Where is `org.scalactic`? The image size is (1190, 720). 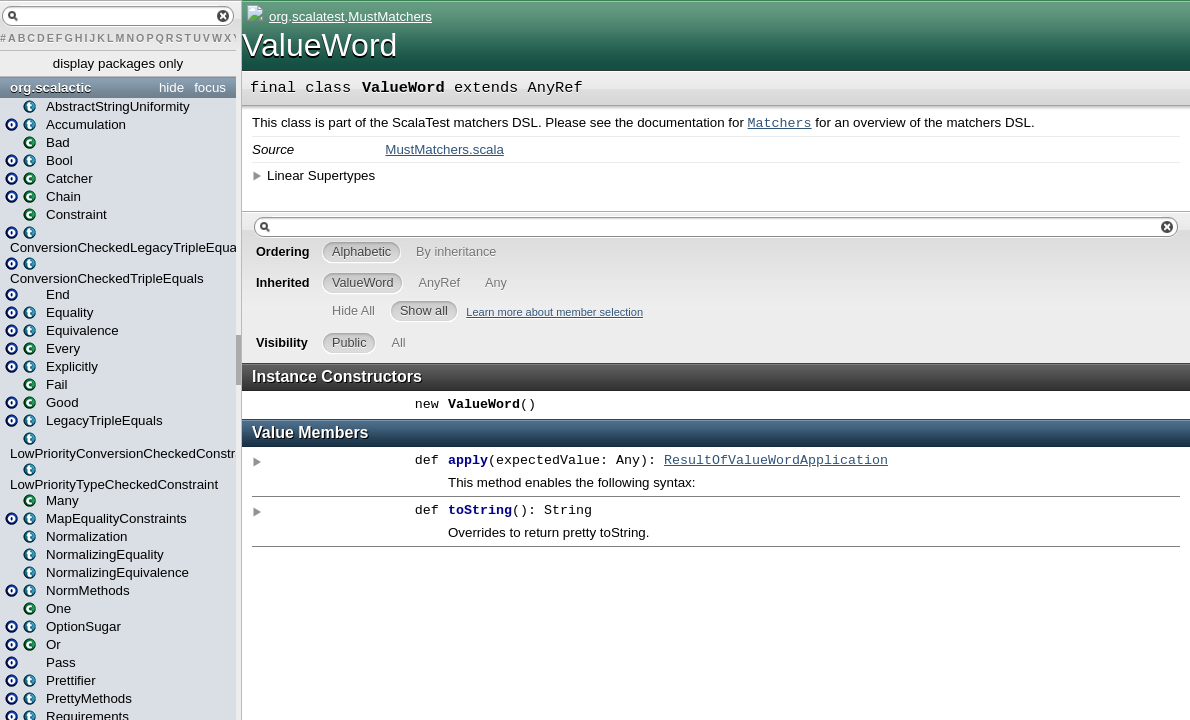
org.scalactic is located at coordinates (51, 87).